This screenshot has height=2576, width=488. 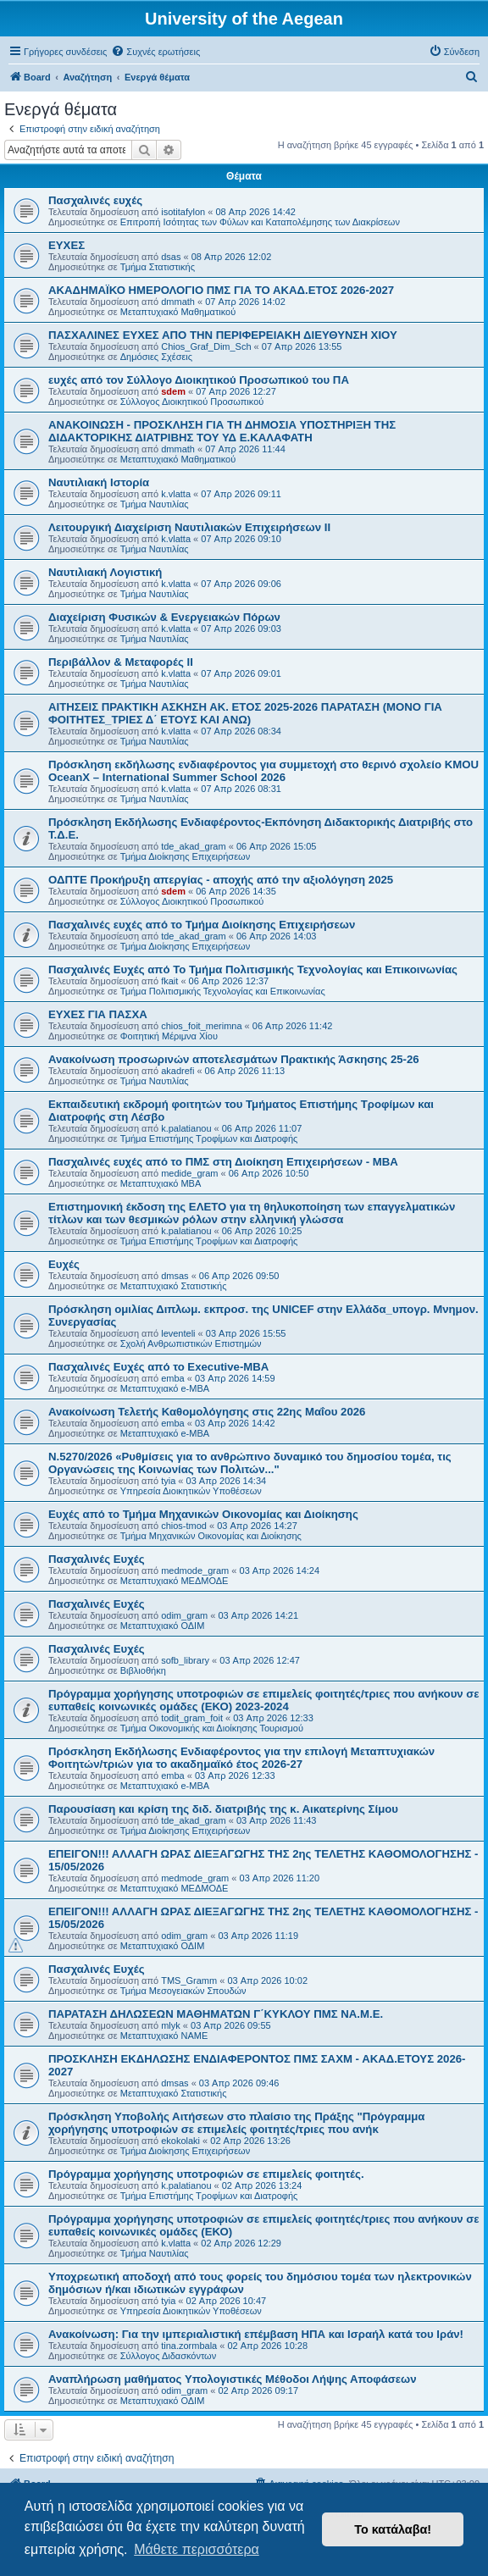 What do you see at coordinates (170, 257) in the screenshot?
I see `dsas` at bounding box center [170, 257].